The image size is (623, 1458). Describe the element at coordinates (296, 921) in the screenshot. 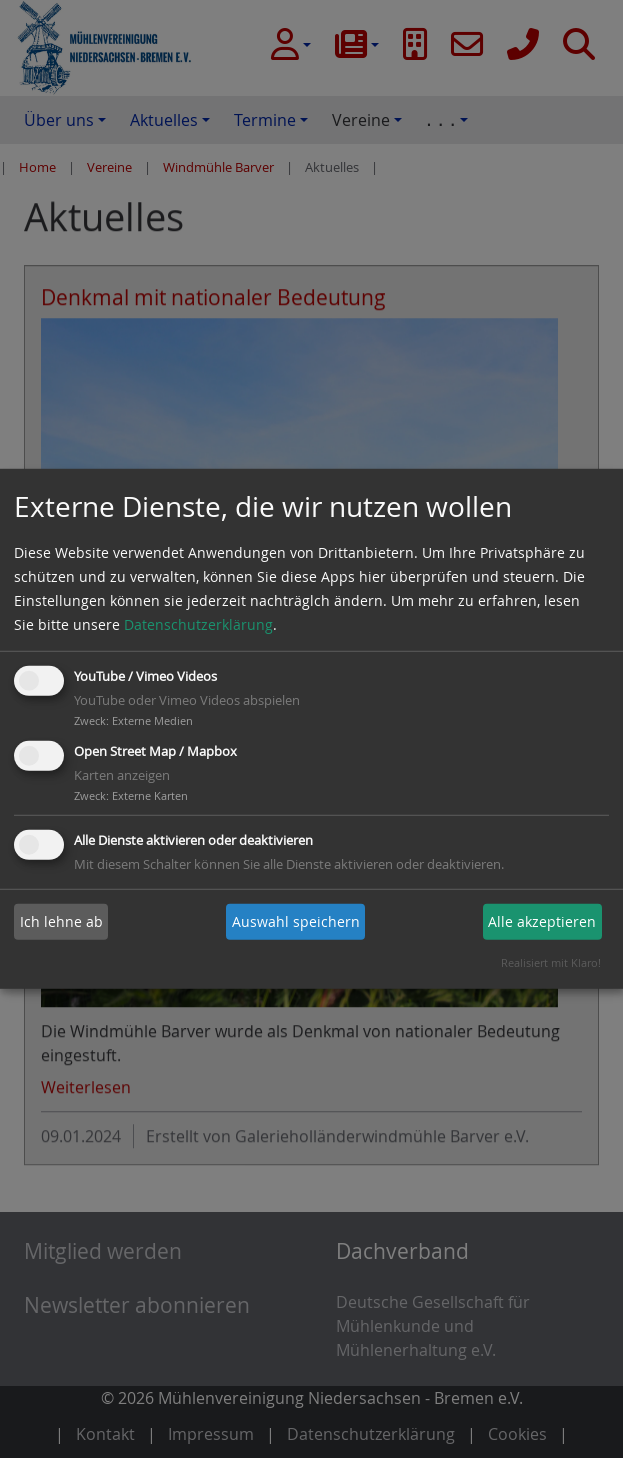

I see `Auswahl speichern` at that location.